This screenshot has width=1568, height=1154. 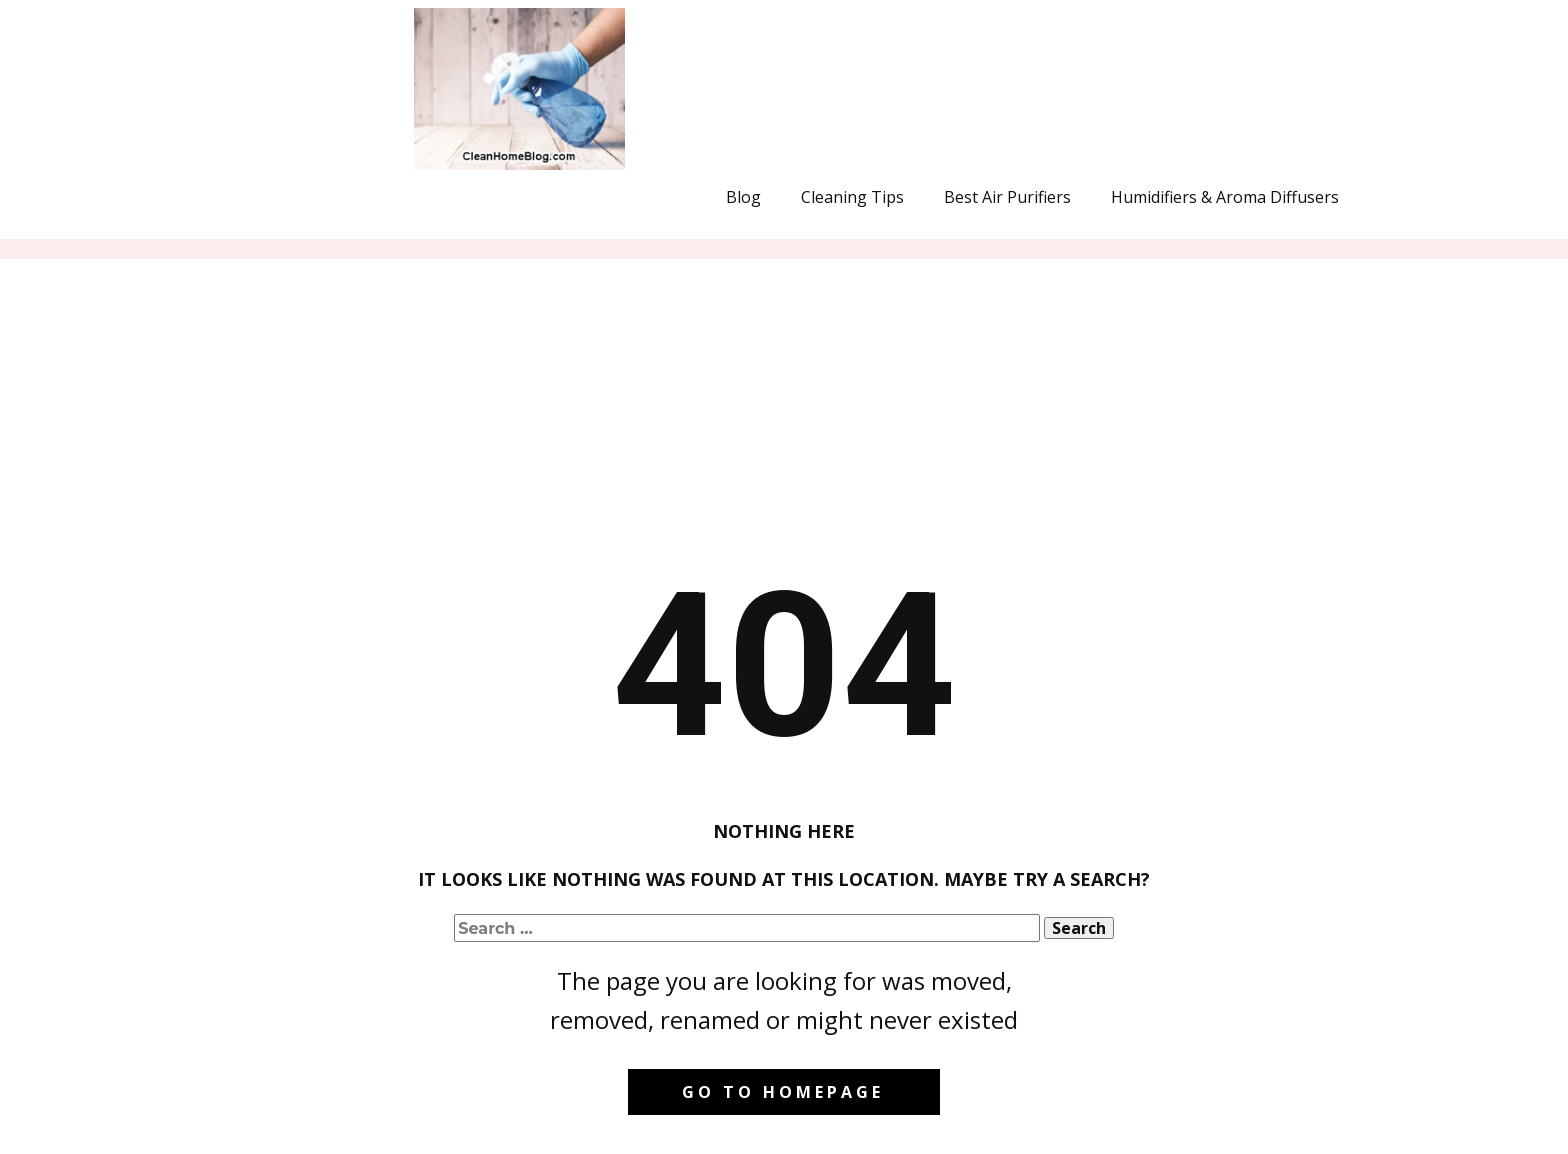 What do you see at coordinates (743, 197) in the screenshot?
I see `Blog` at bounding box center [743, 197].